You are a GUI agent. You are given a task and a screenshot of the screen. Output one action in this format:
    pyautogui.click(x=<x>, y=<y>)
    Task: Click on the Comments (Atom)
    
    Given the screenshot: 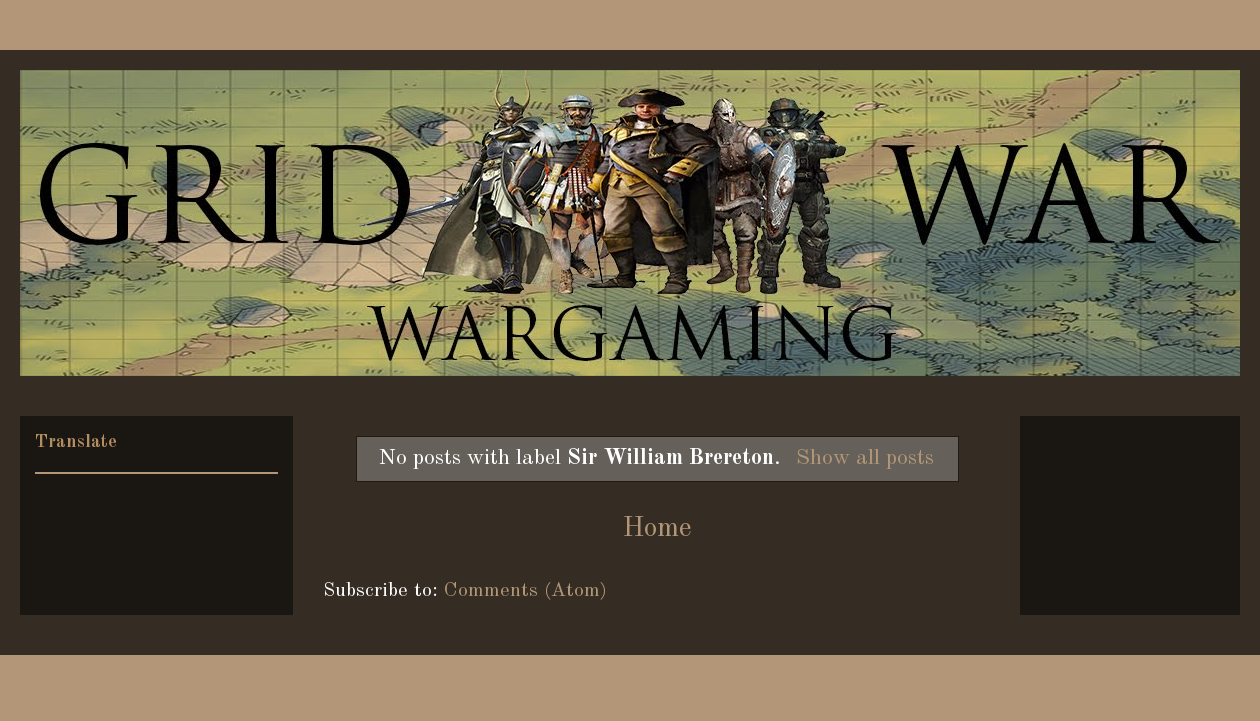 What is the action you would take?
    pyautogui.click(x=525, y=591)
    